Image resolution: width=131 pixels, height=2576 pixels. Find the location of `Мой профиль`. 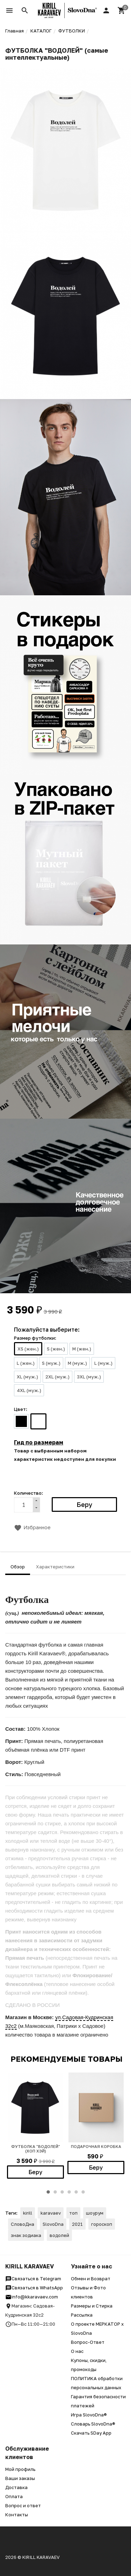

Мой профиль is located at coordinates (20, 2469).